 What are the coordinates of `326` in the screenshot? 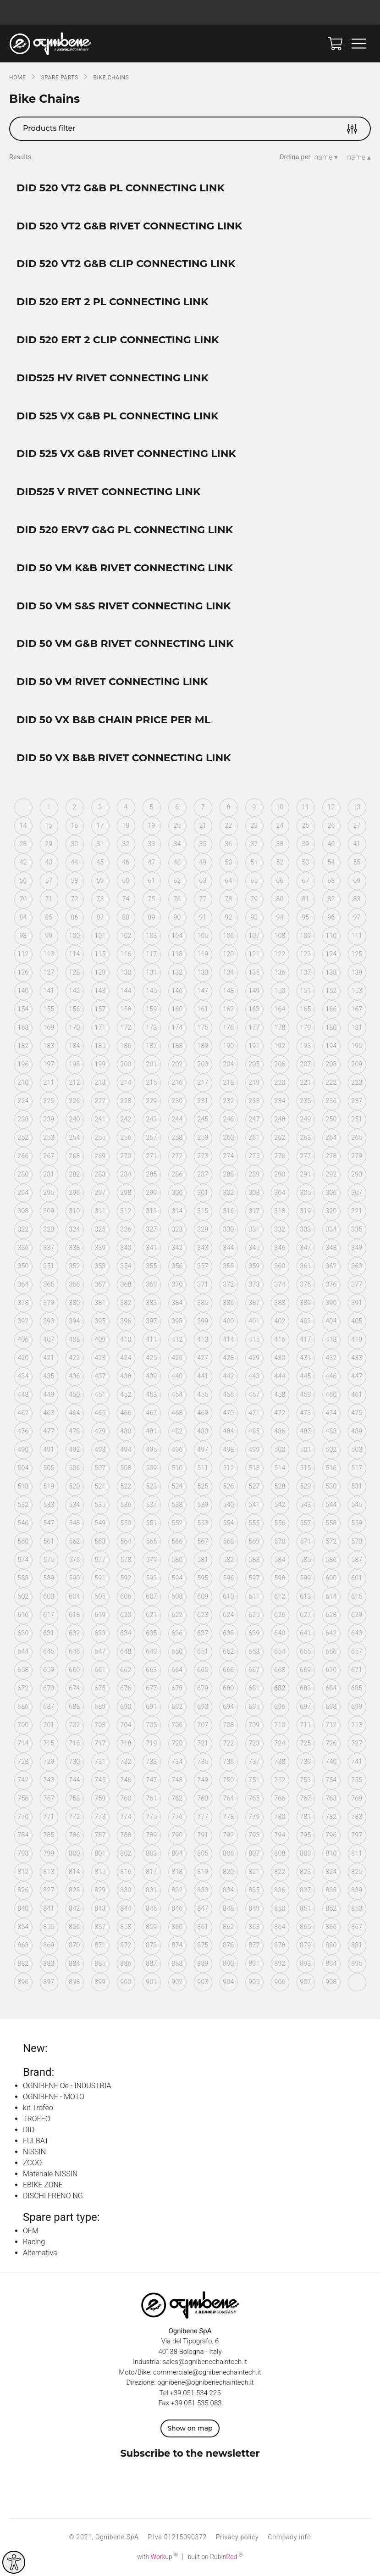 It's located at (125, 1229).